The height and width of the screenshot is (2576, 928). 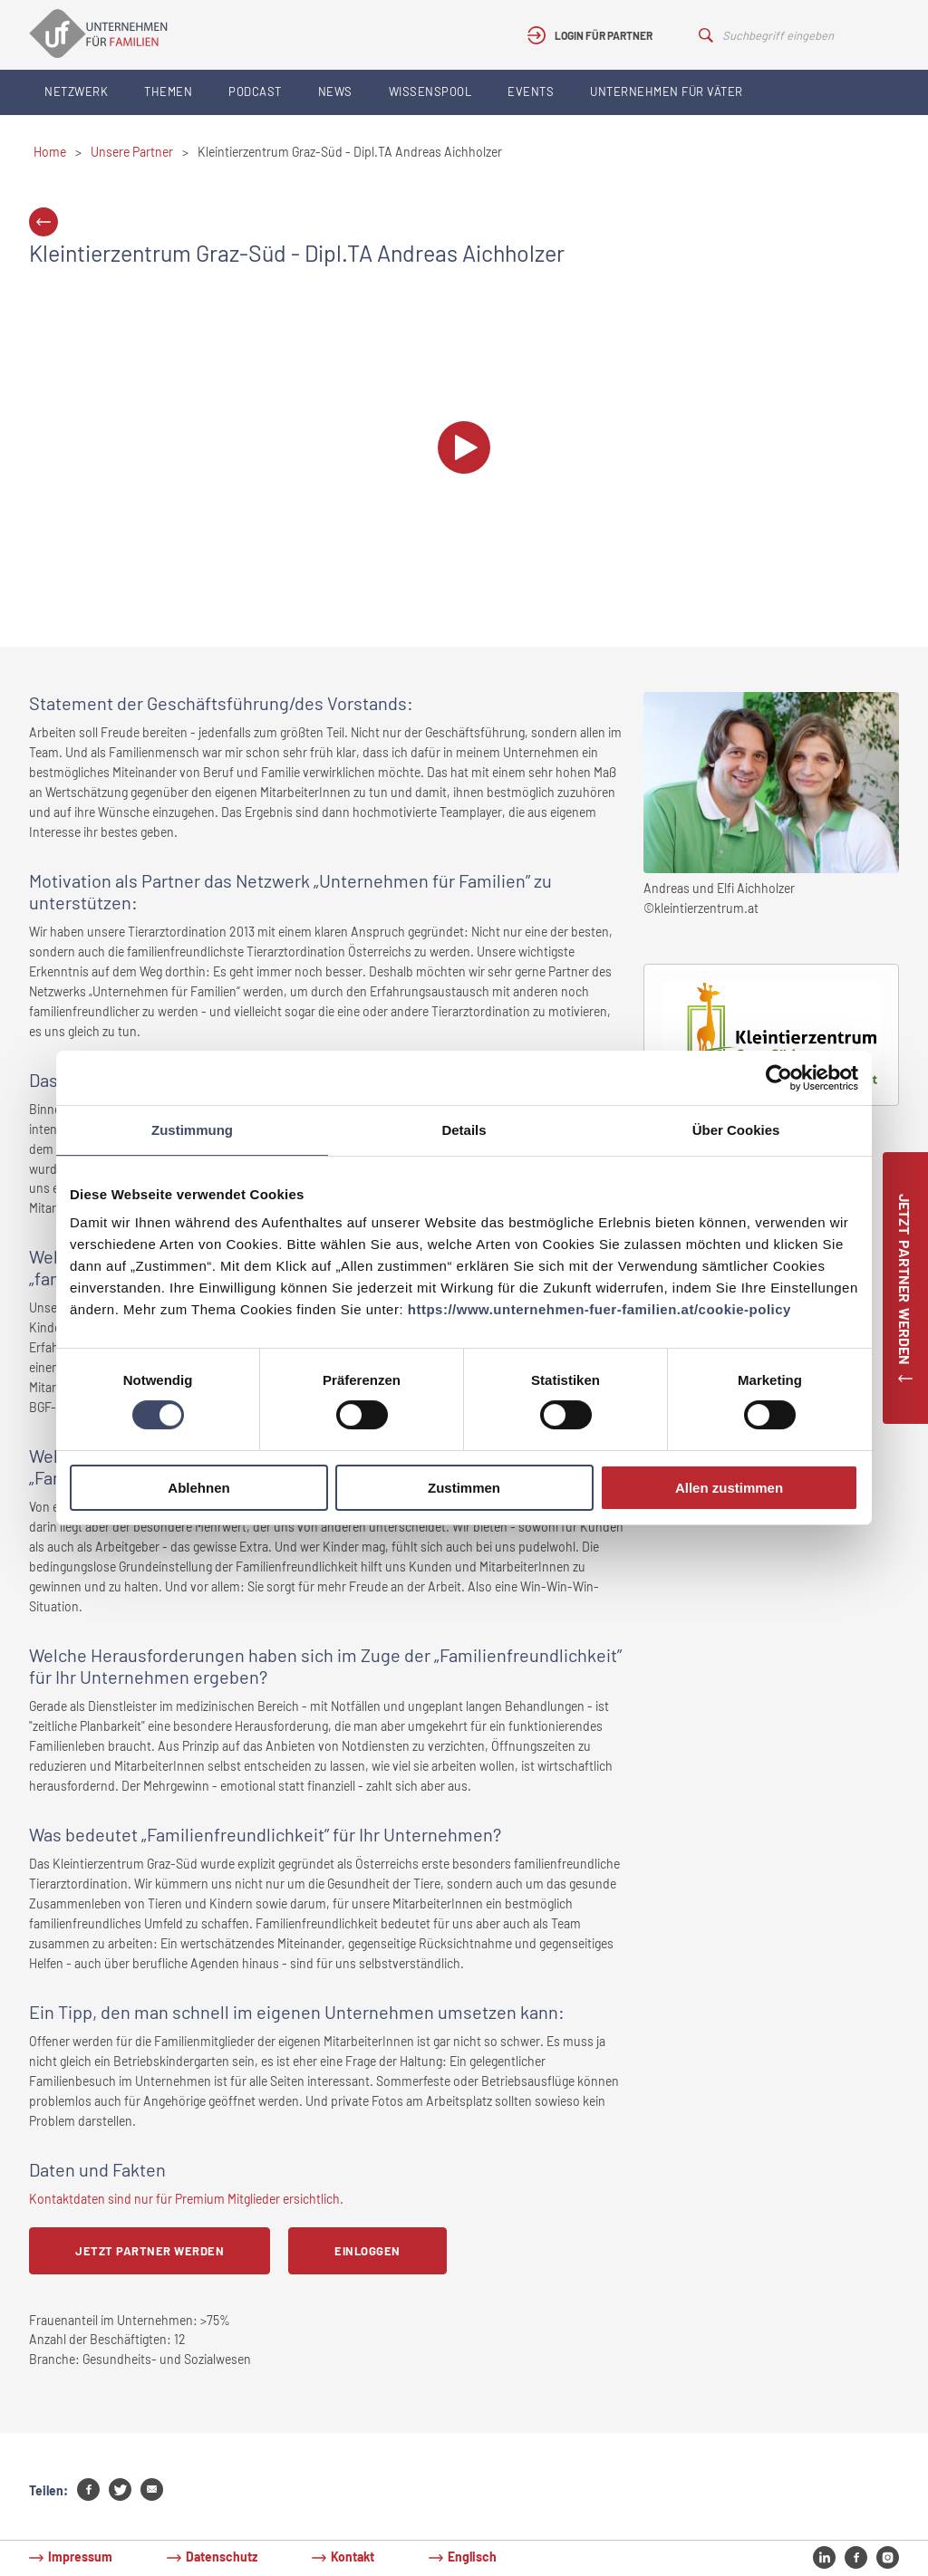 What do you see at coordinates (255, 91) in the screenshot?
I see `Podcast` at bounding box center [255, 91].